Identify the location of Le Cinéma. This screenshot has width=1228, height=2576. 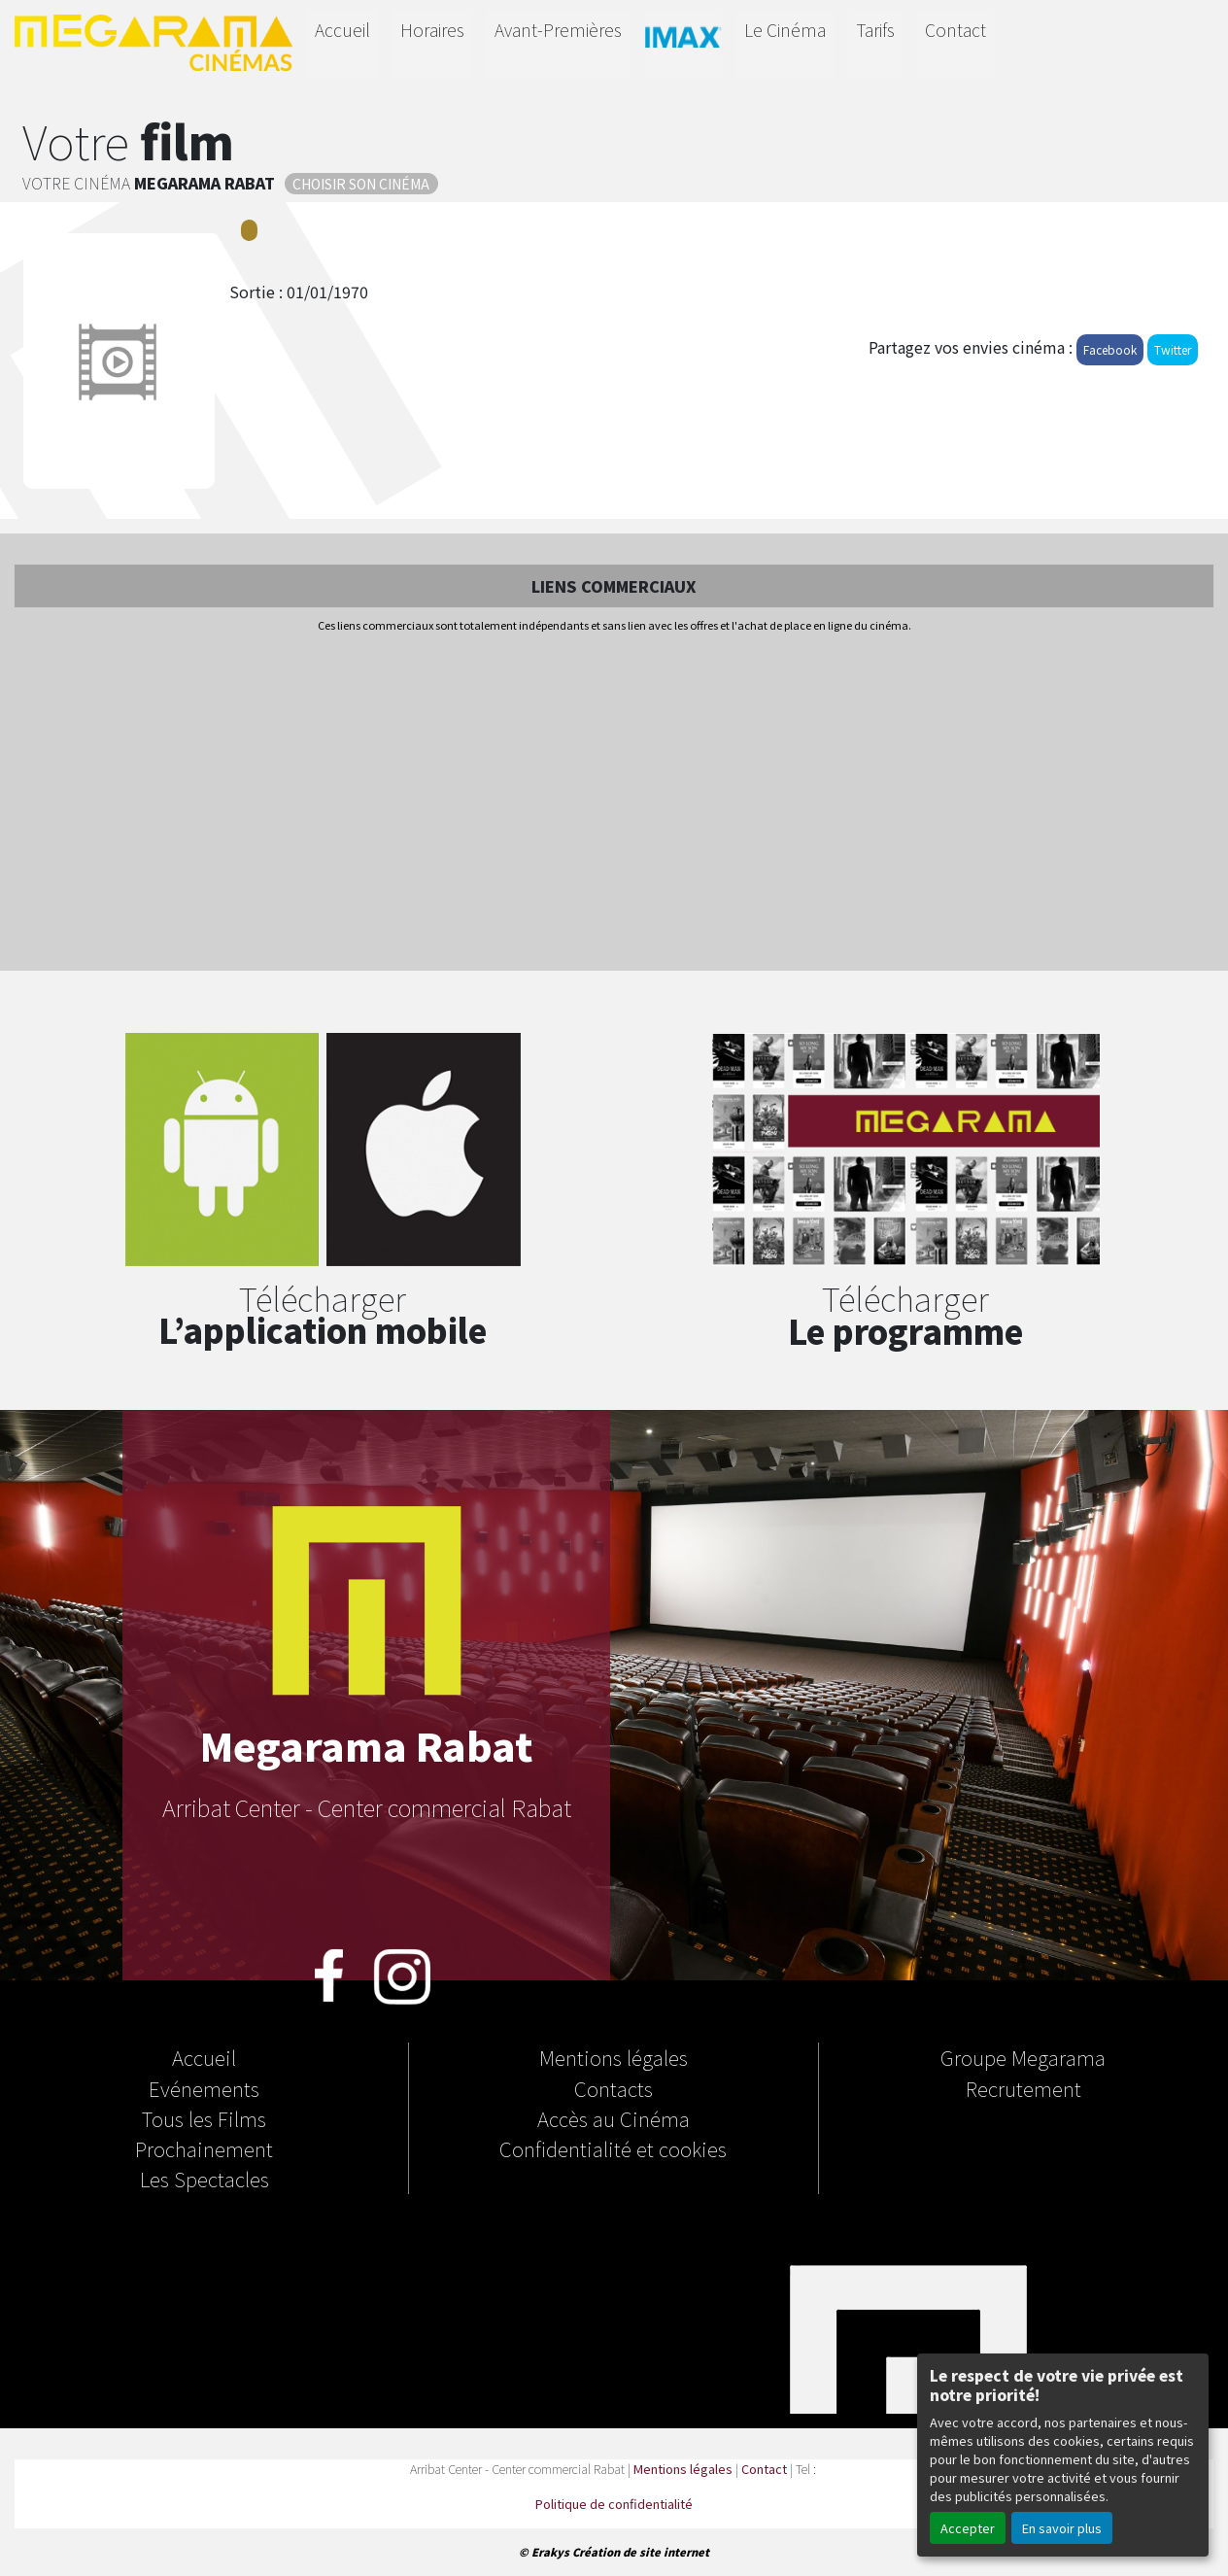
(785, 29).